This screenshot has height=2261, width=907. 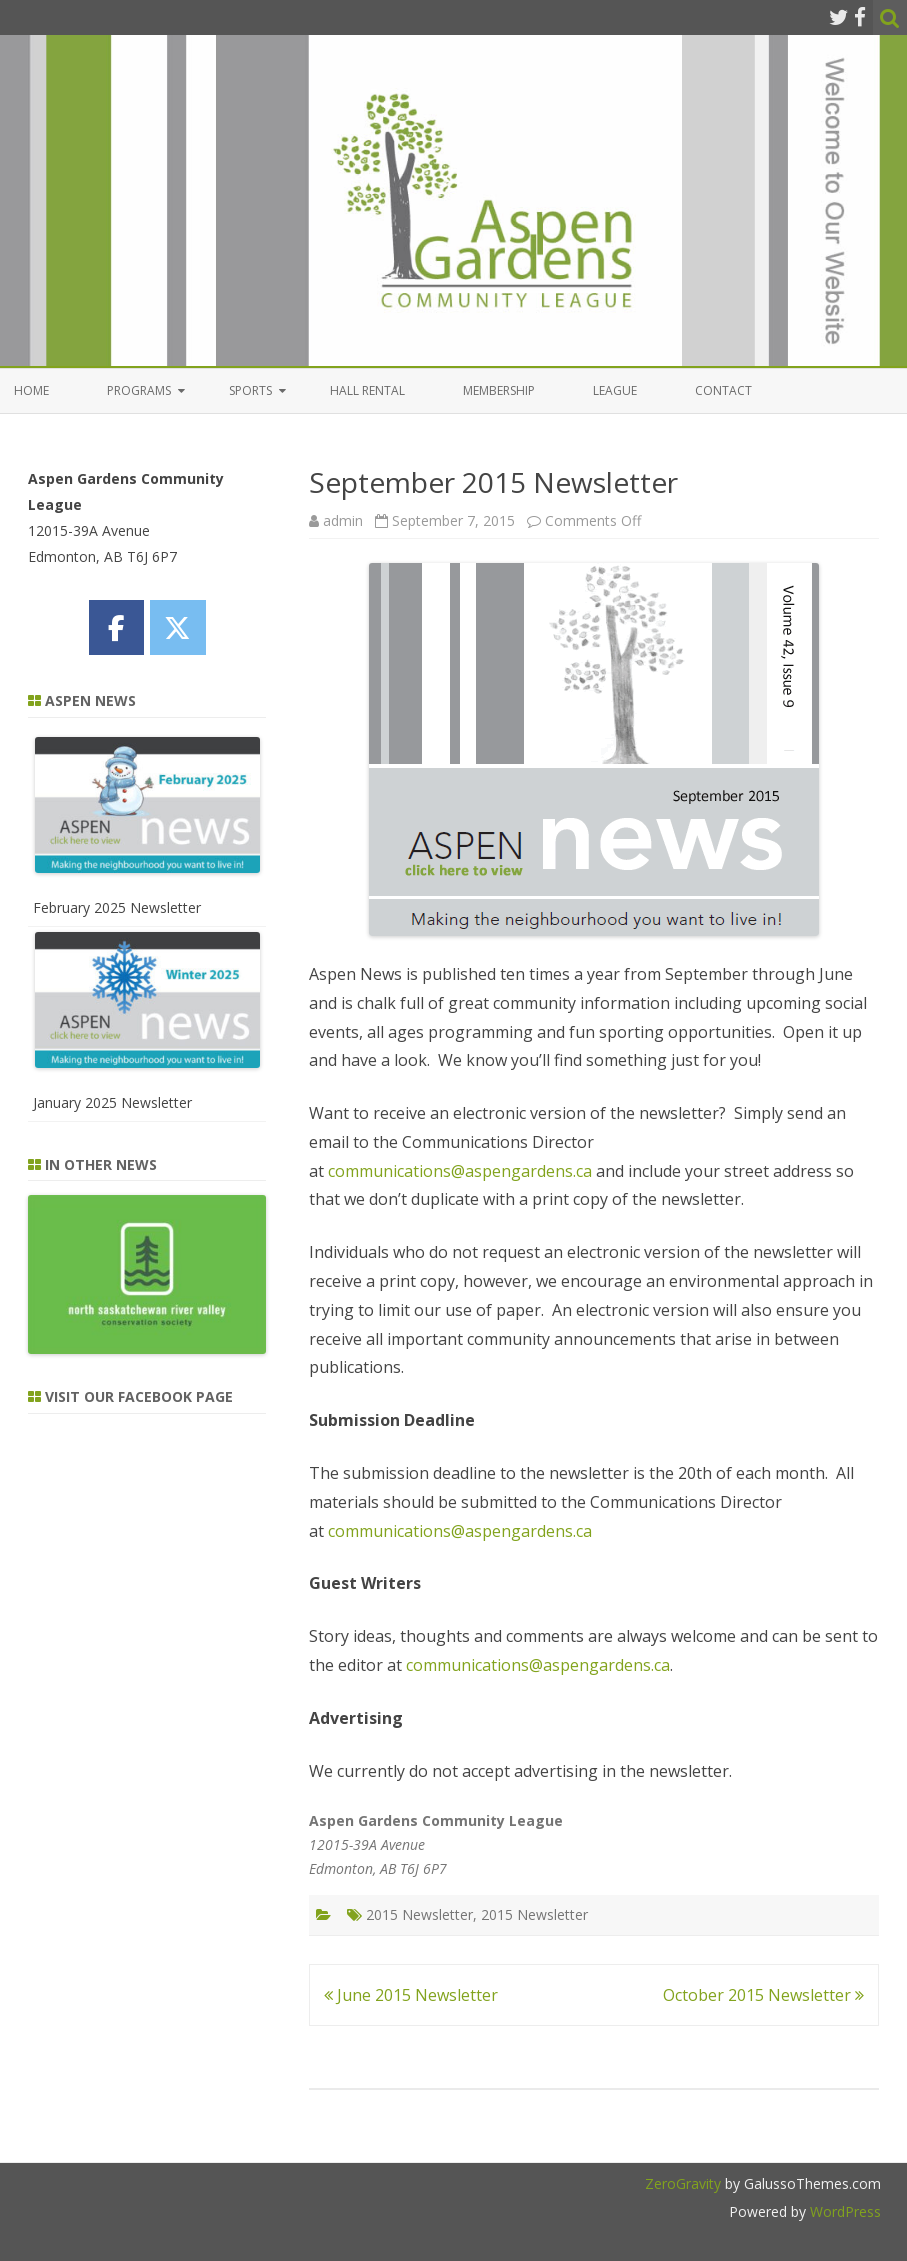 What do you see at coordinates (117, 907) in the screenshot?
I see `February 2025 Newsletter` at bounding box center [117, 907].